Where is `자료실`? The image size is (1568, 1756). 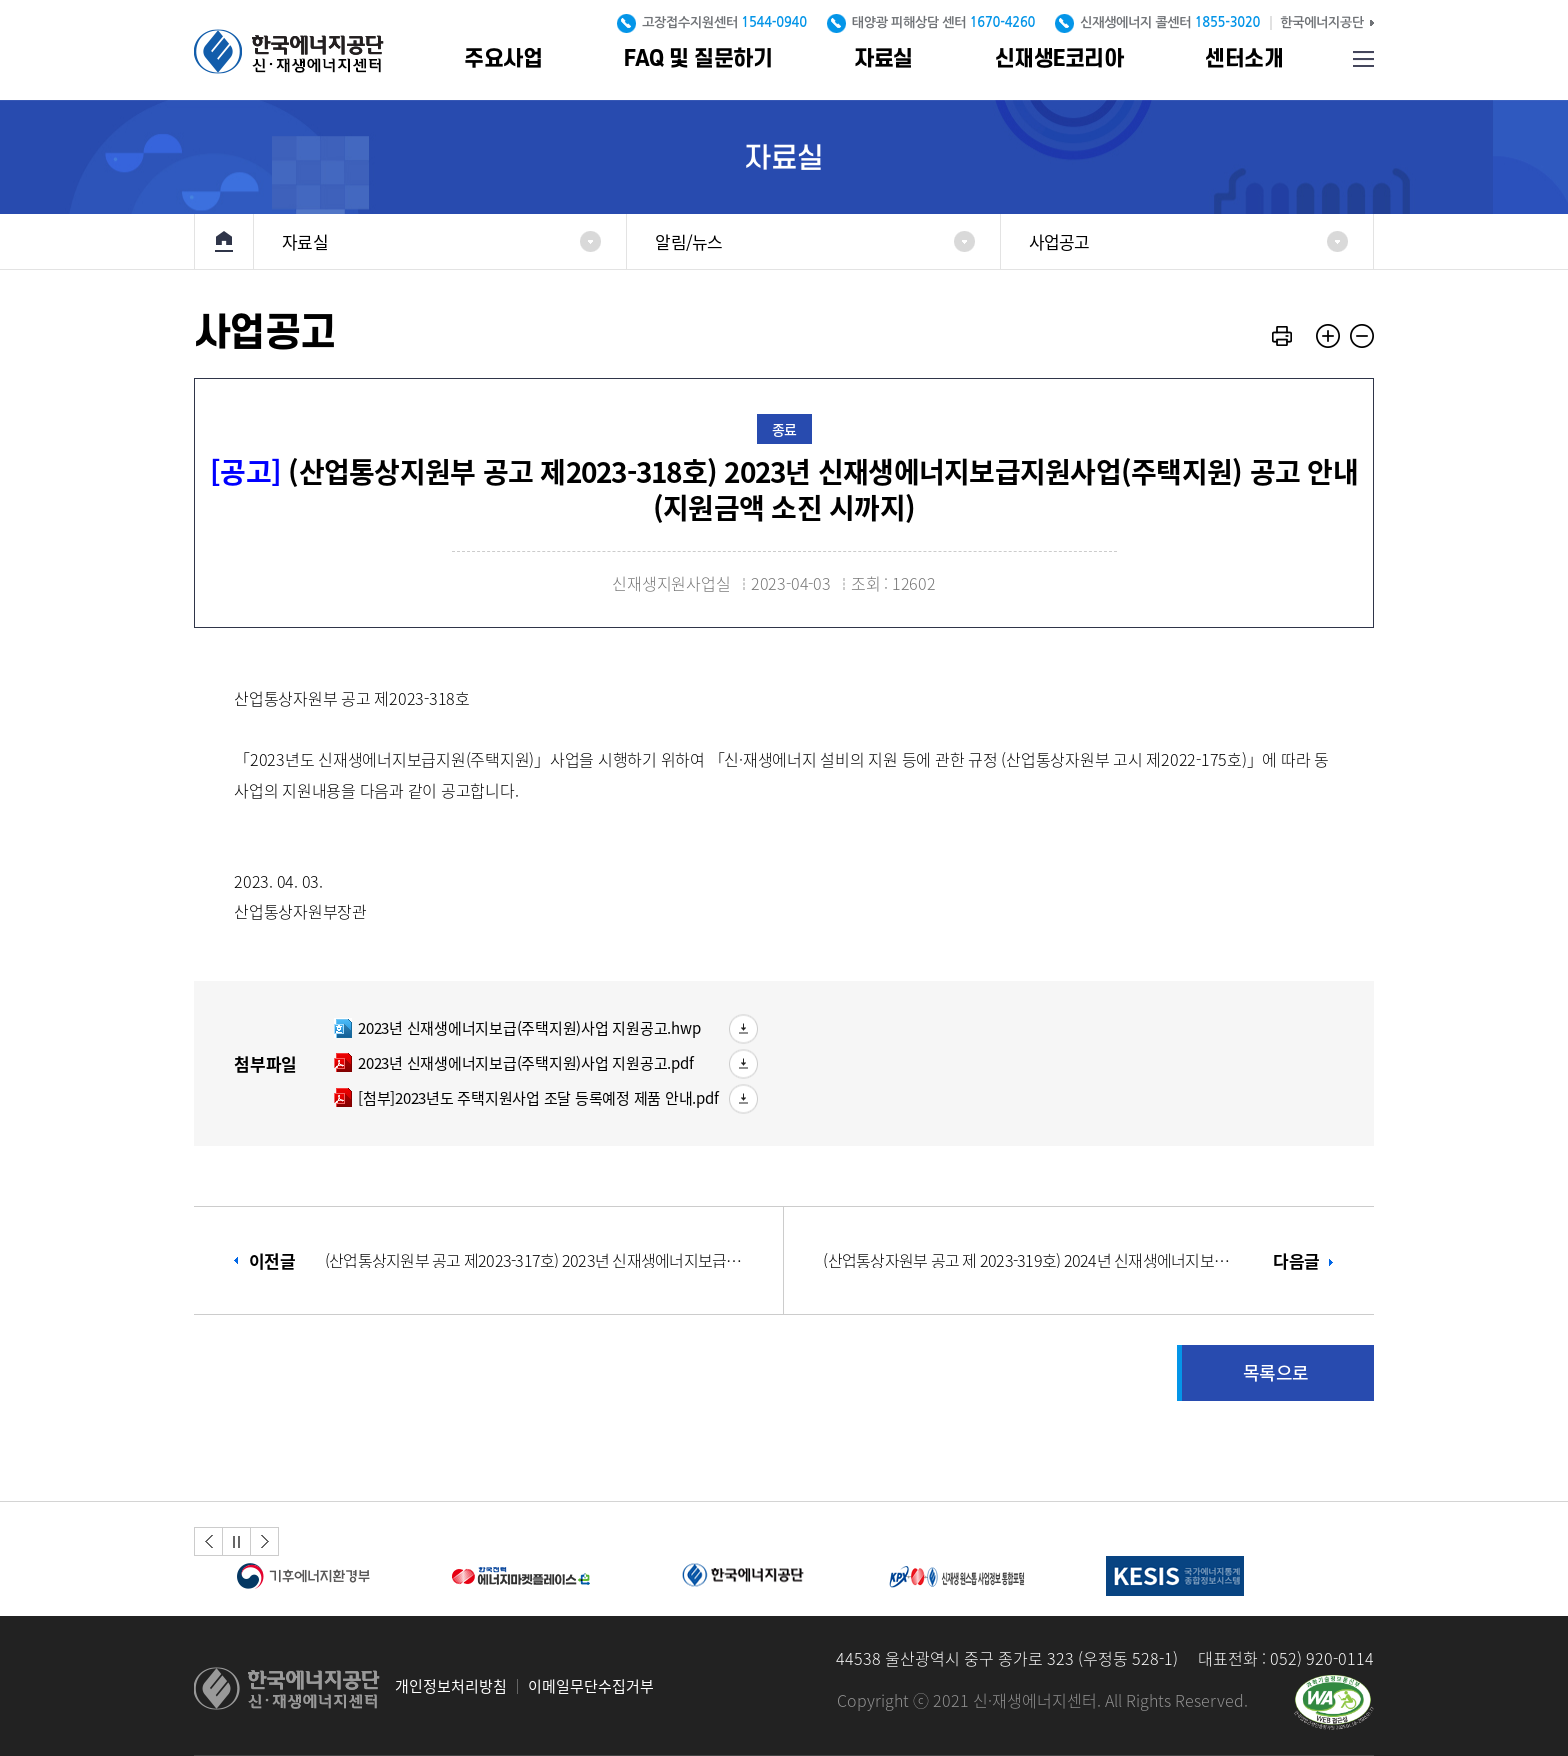 자료실 is located at coordinates (883, 59).